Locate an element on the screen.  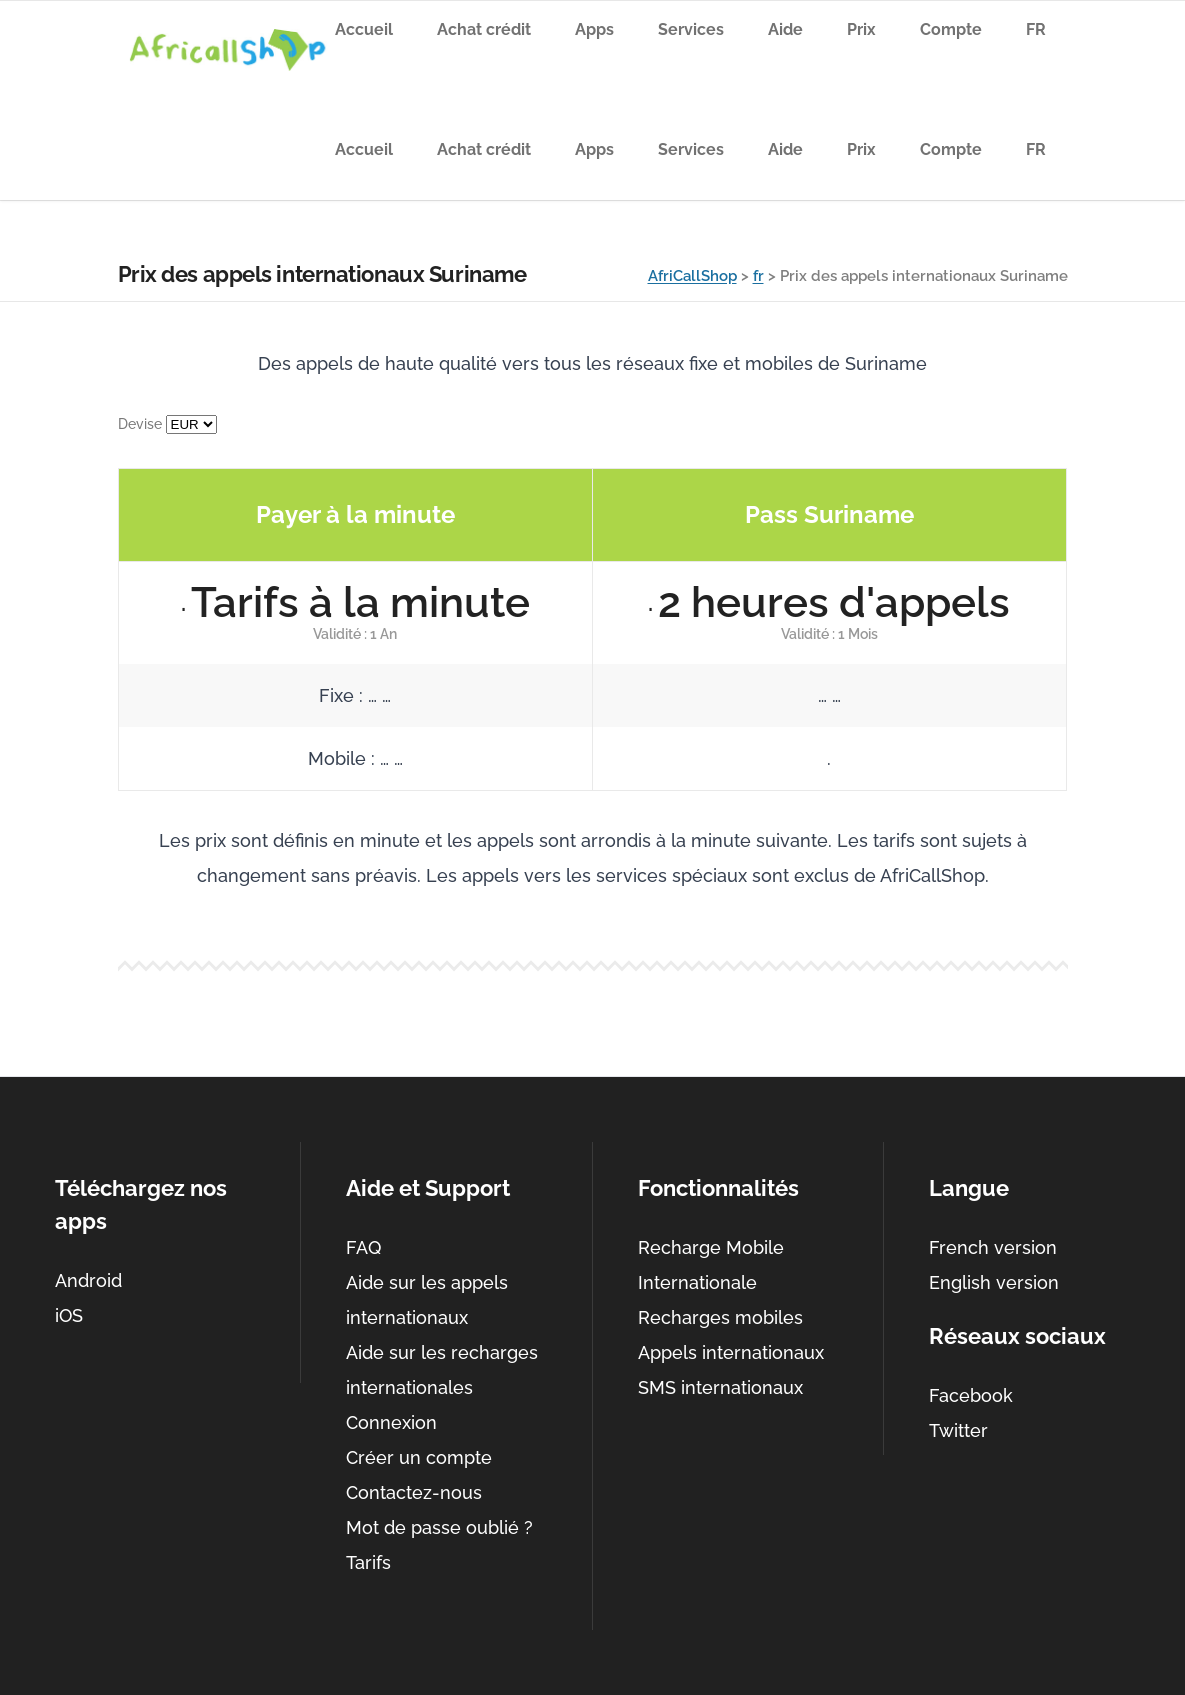
Twitter is located at coordinates (958, 1430).